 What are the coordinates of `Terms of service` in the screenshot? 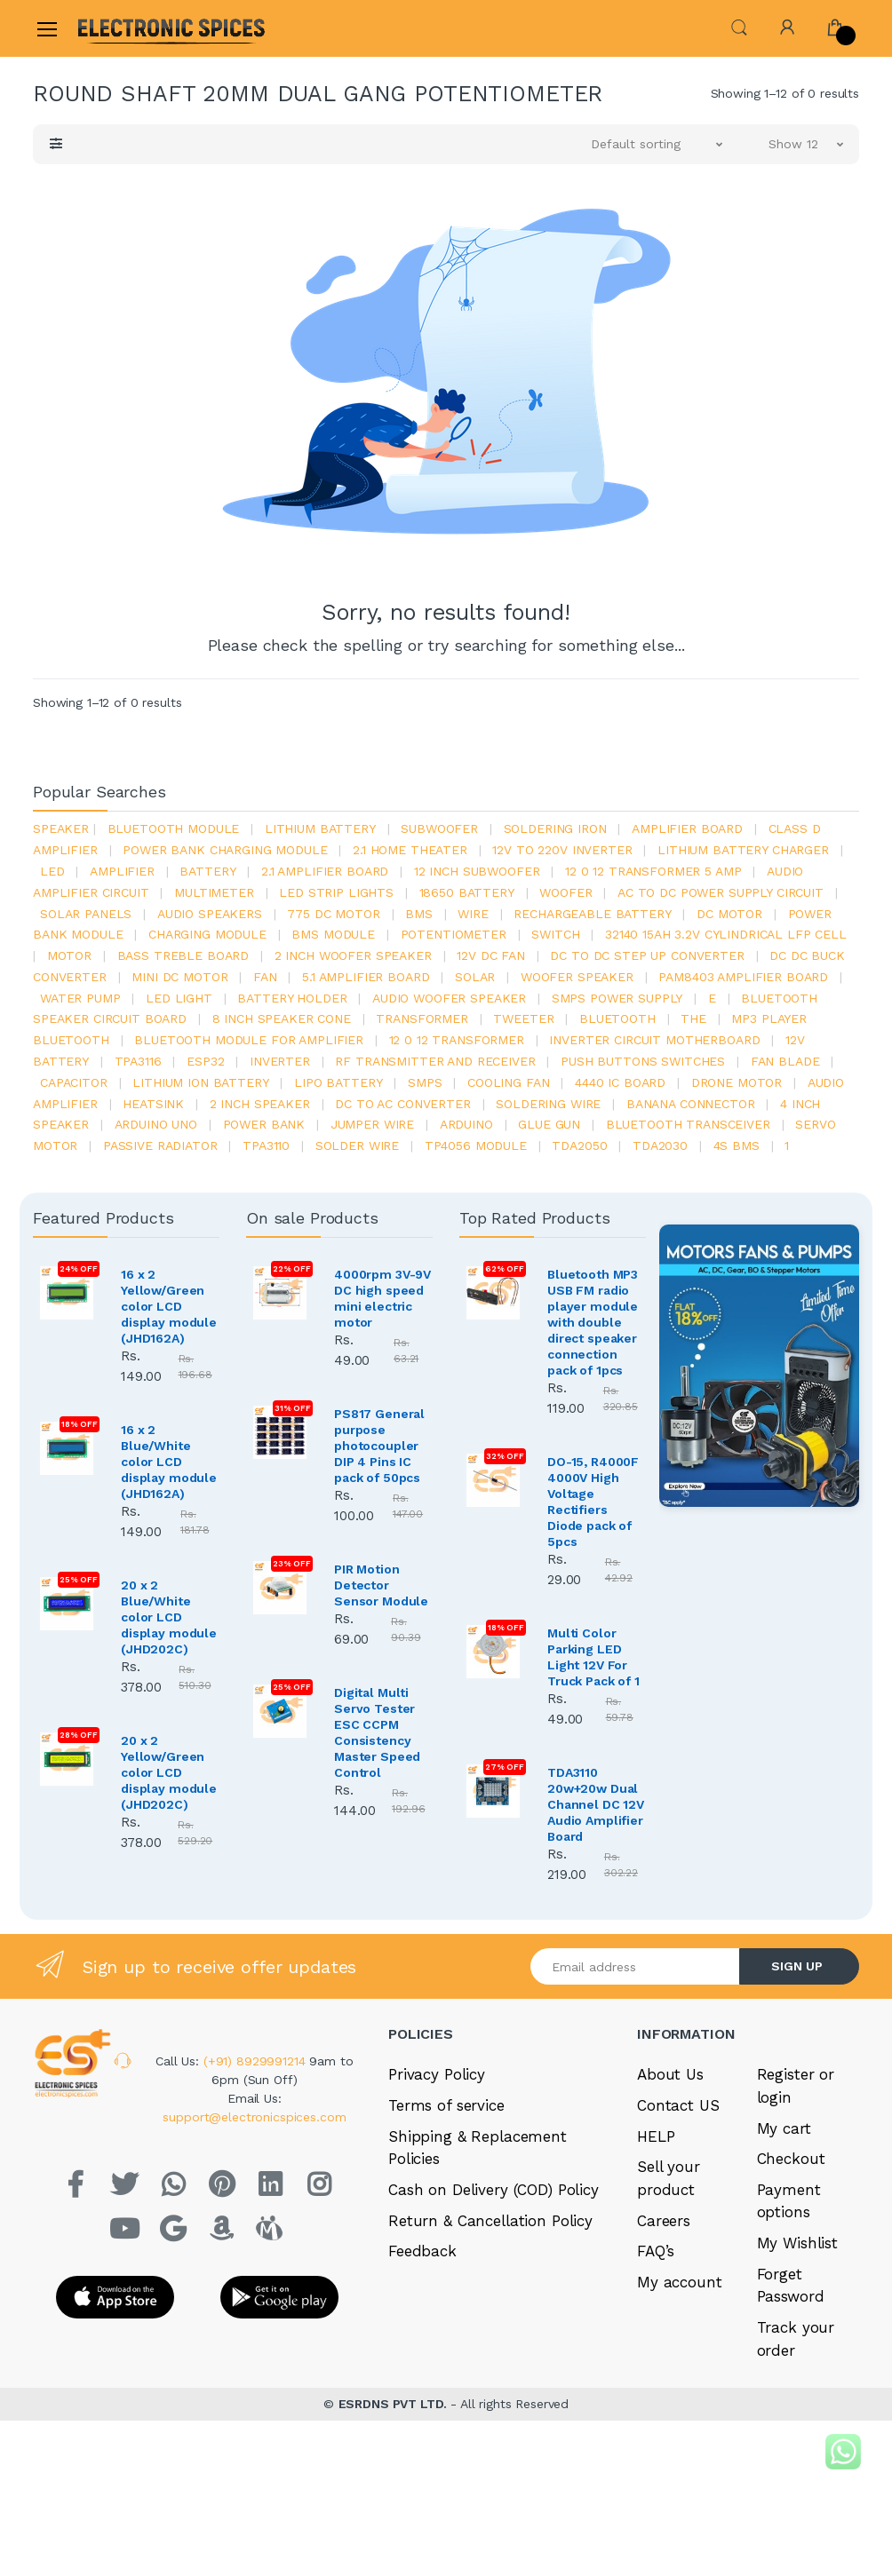 It's located at (446, 2105).